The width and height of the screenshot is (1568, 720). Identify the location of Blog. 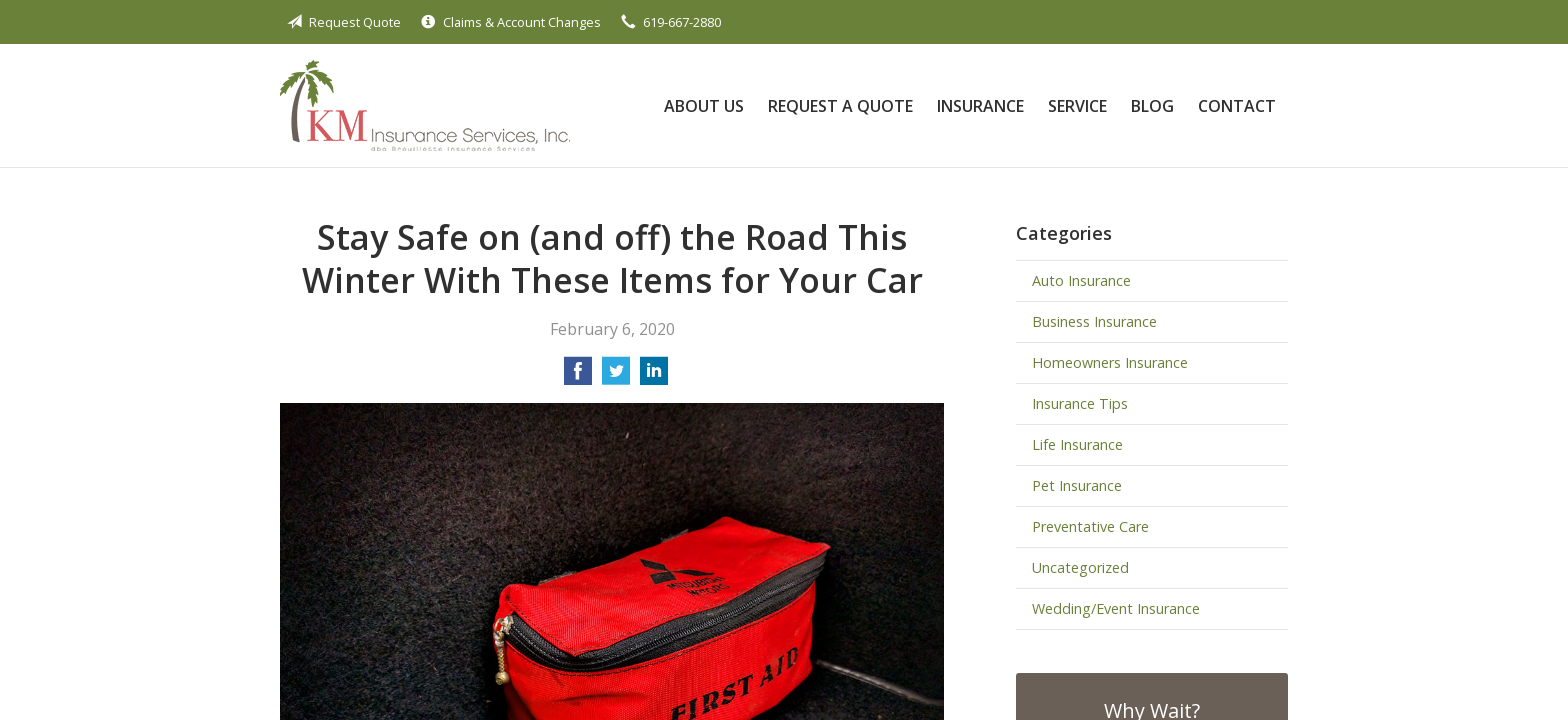
(1152, 106).